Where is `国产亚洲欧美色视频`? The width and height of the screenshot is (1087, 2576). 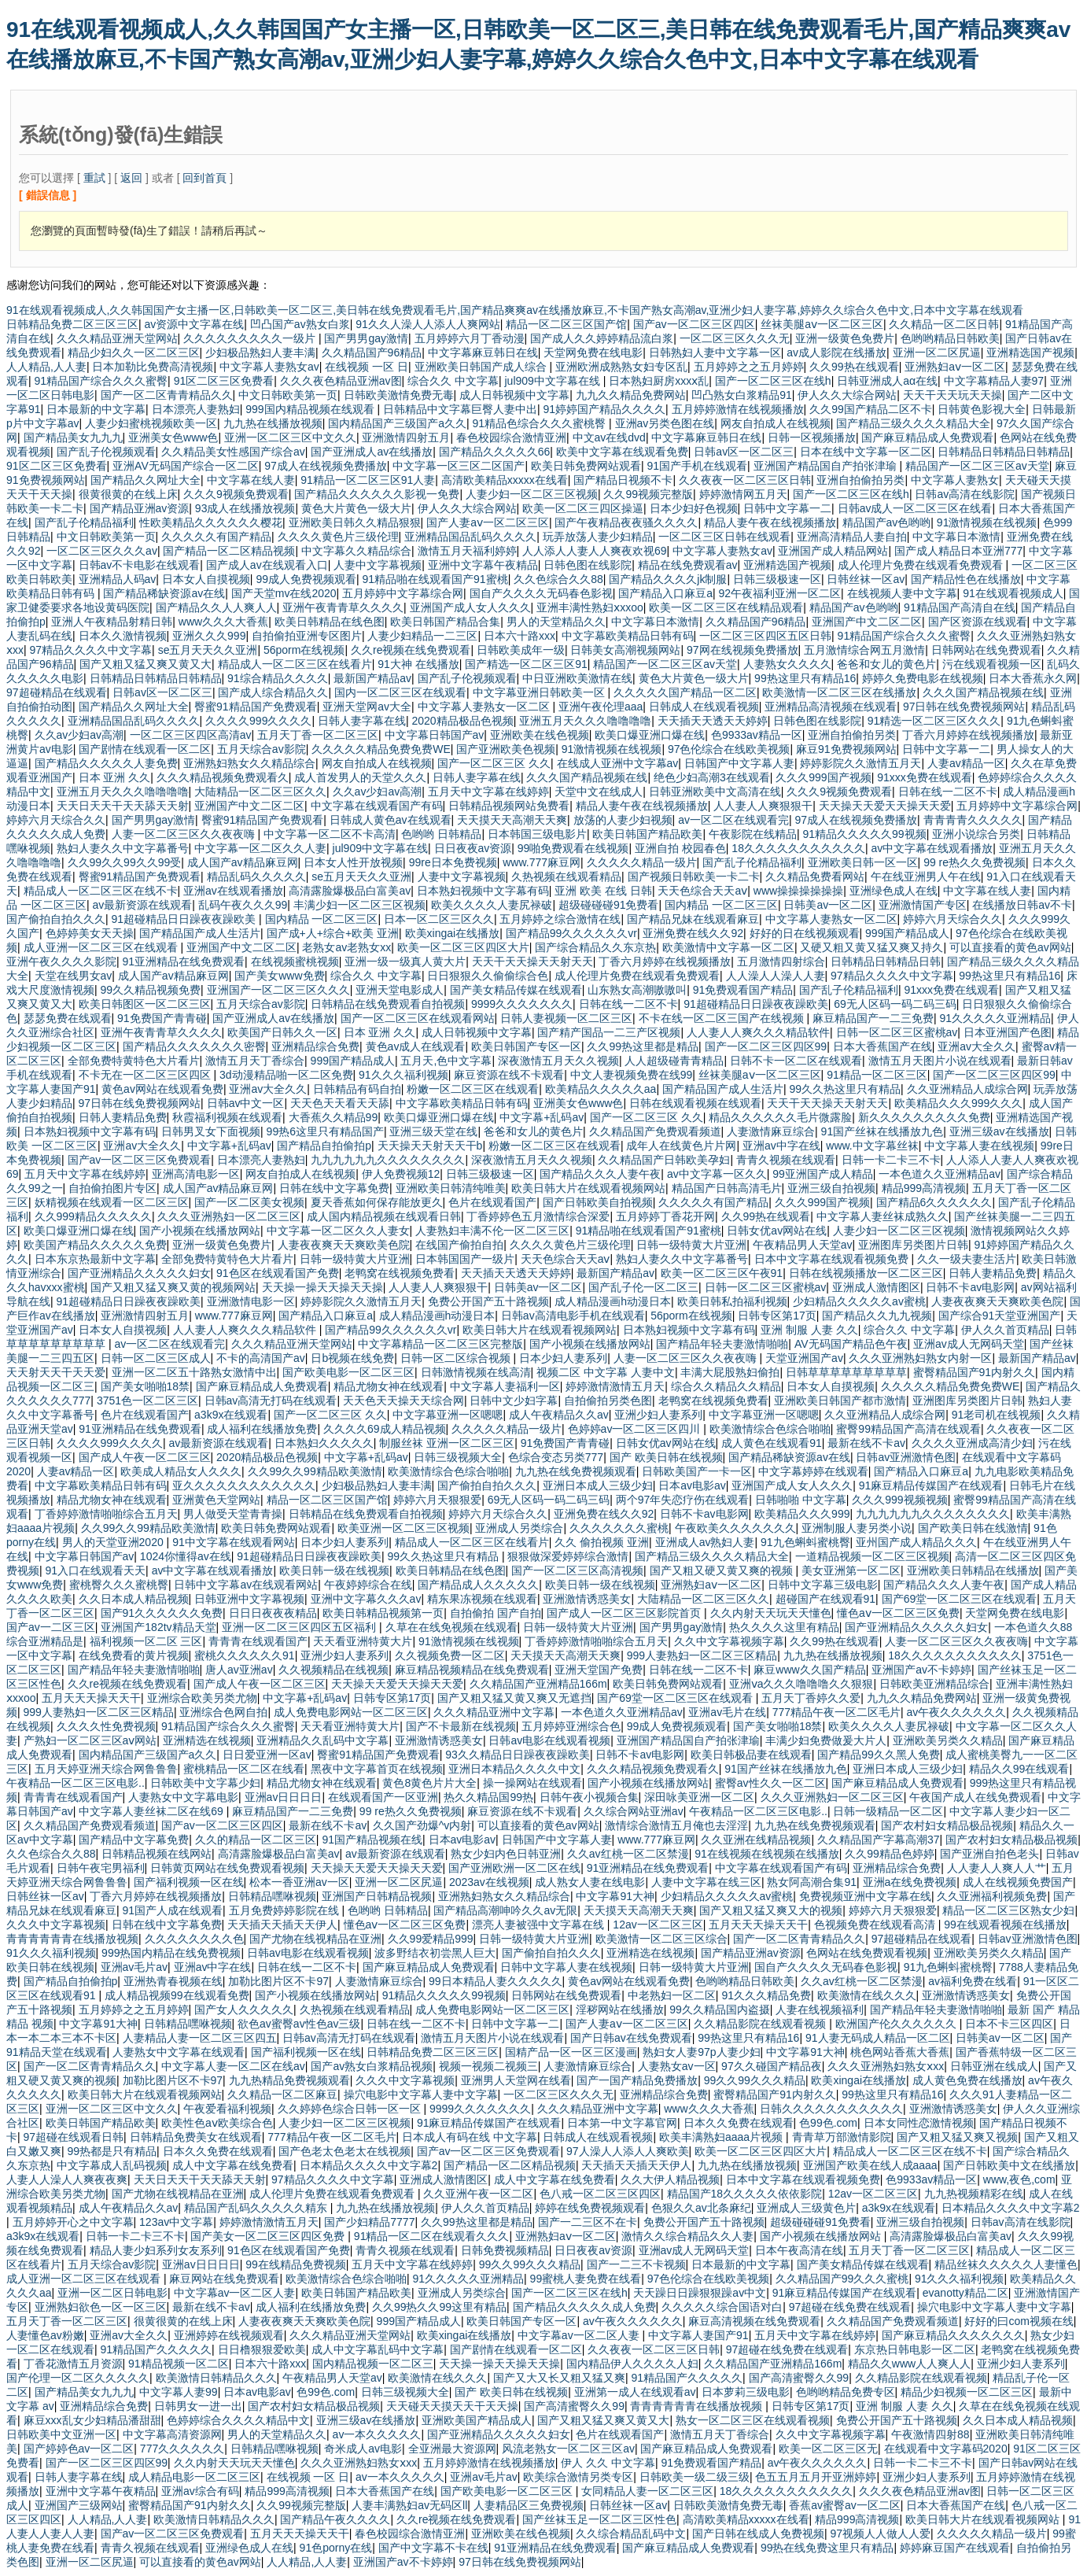
国产亚洲欧美色视频 is located at coordinates (505, 749).